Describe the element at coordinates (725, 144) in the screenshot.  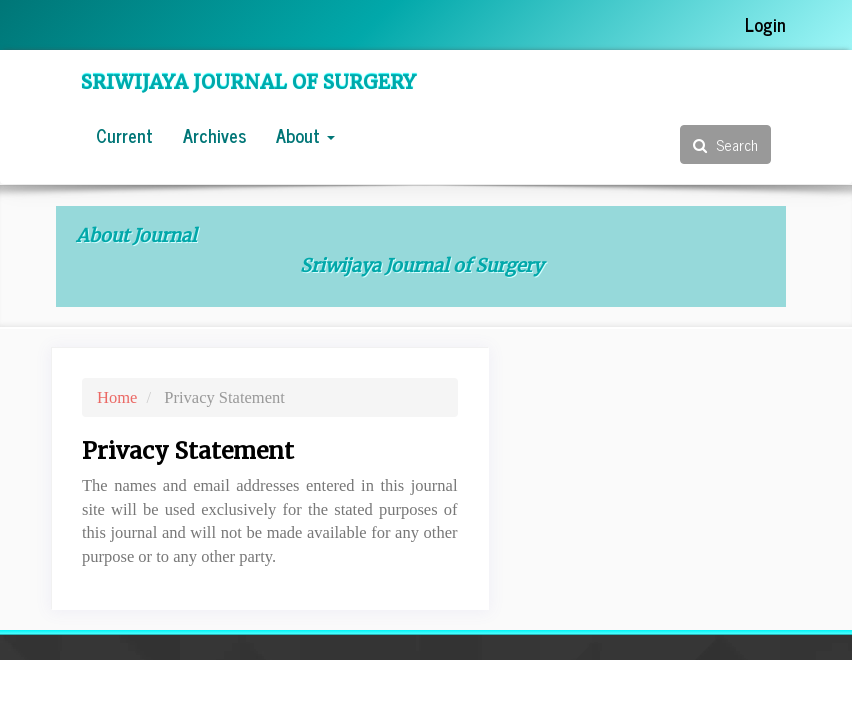
I see `Search` at that location.